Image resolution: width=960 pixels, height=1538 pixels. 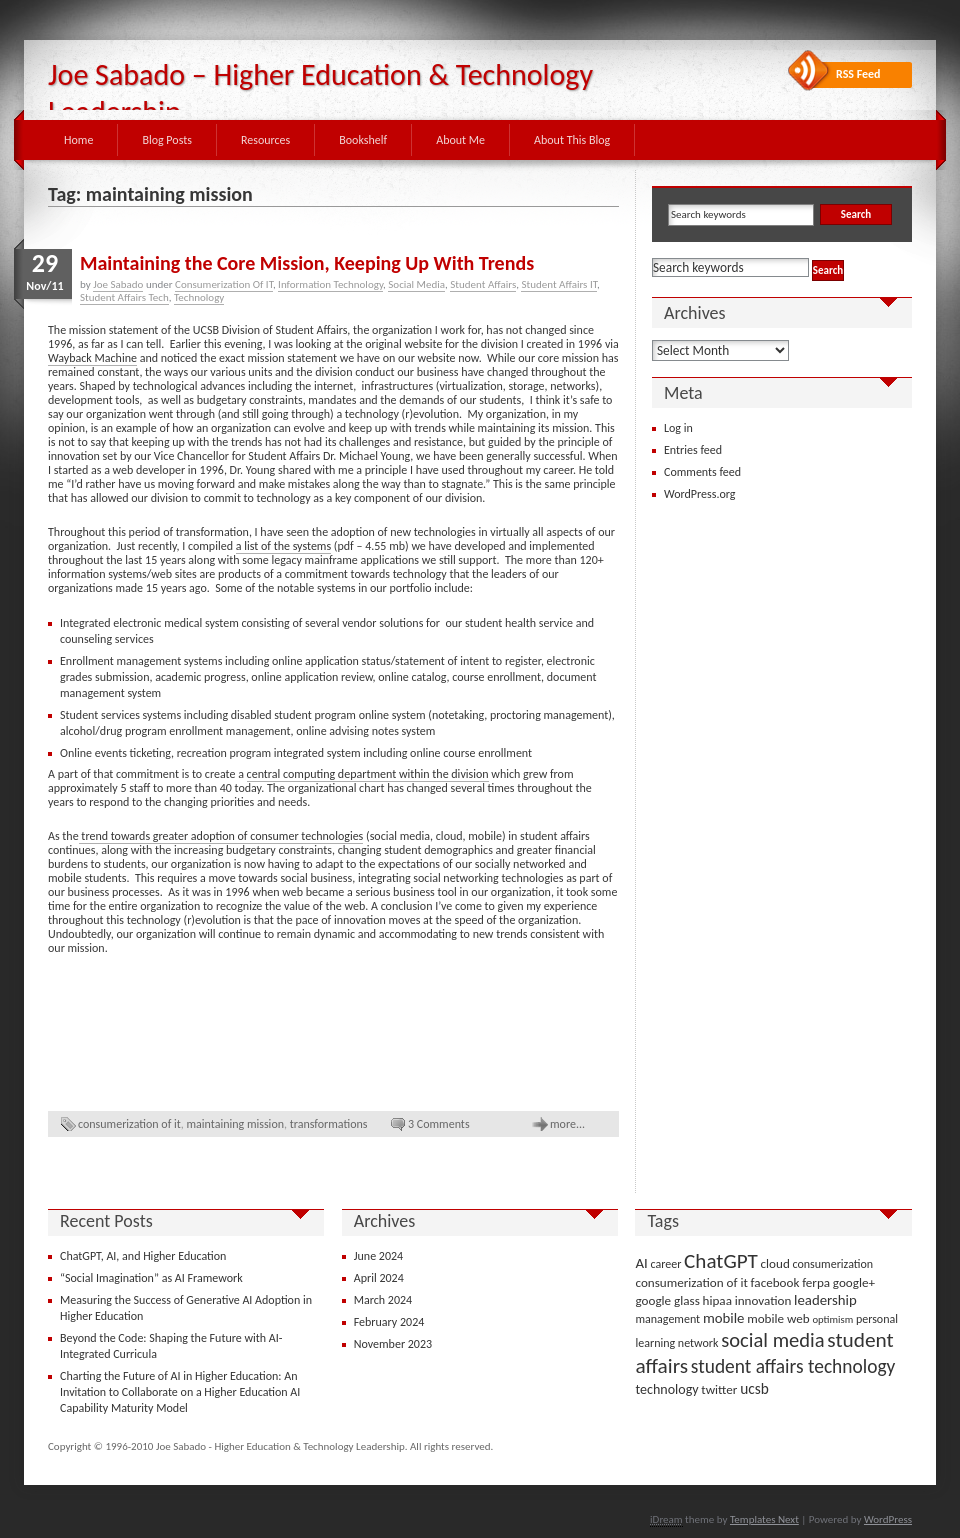 I want to click on leadership [leadership (6 items)], so click(x=825, y=1300).